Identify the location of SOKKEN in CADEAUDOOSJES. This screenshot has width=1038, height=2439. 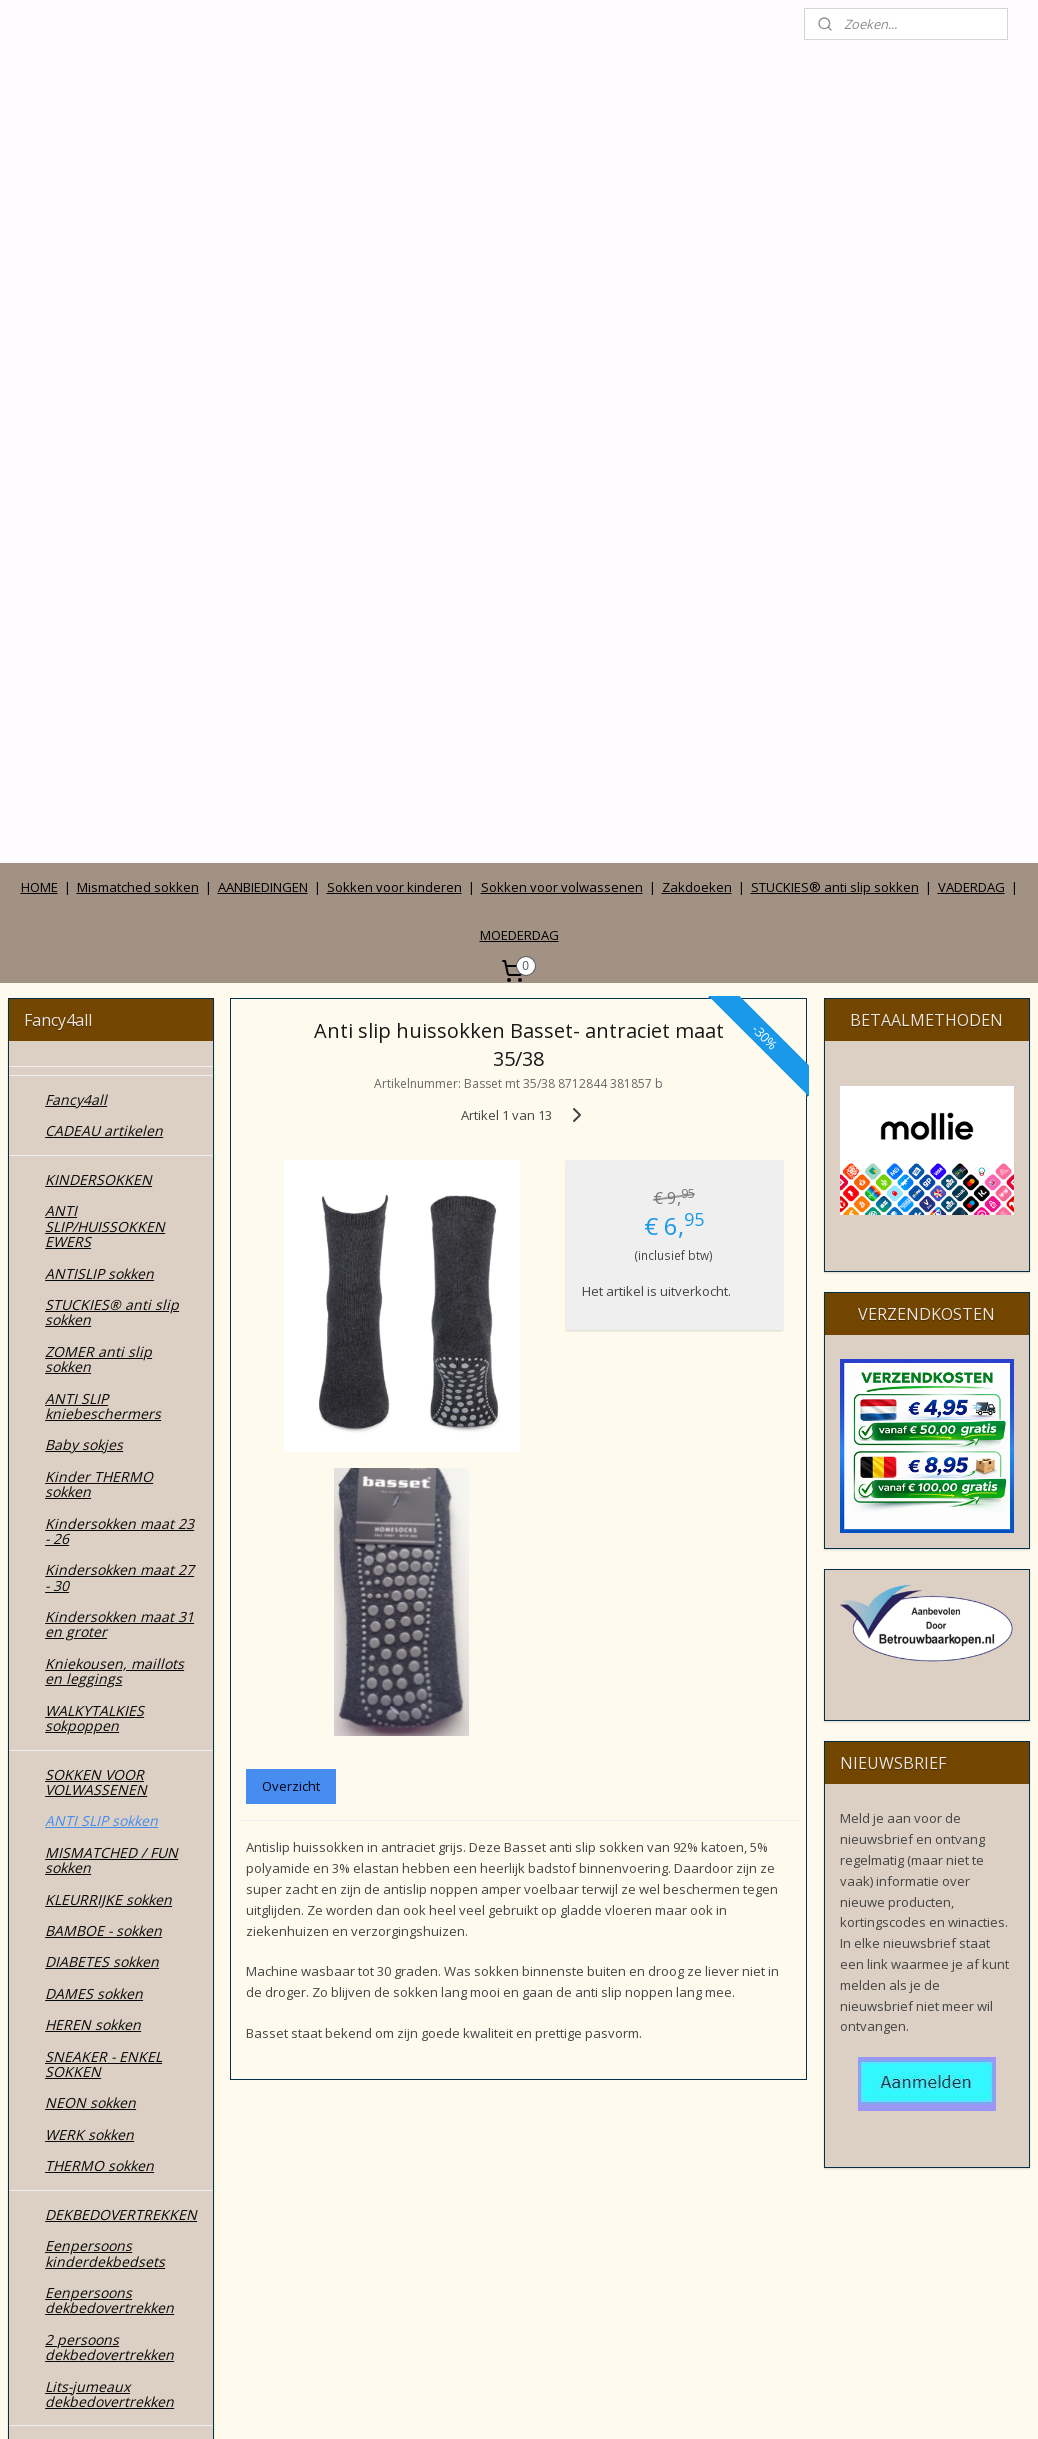
(102, 1980).